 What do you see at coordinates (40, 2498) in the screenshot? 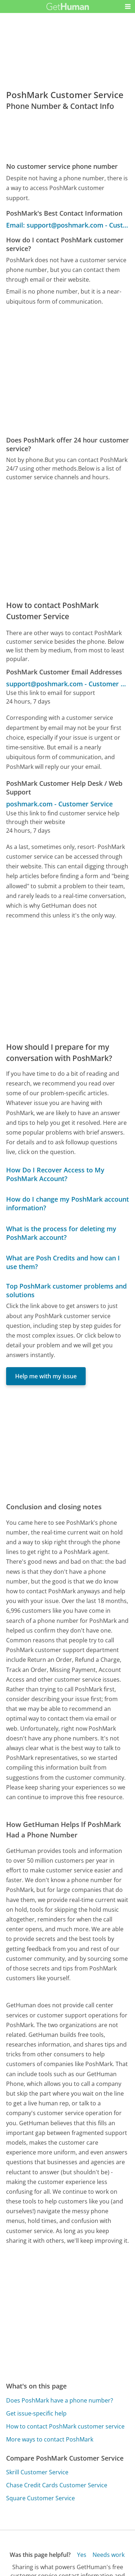
I see `Square Customer Service` at bounding box center [40, 2498].